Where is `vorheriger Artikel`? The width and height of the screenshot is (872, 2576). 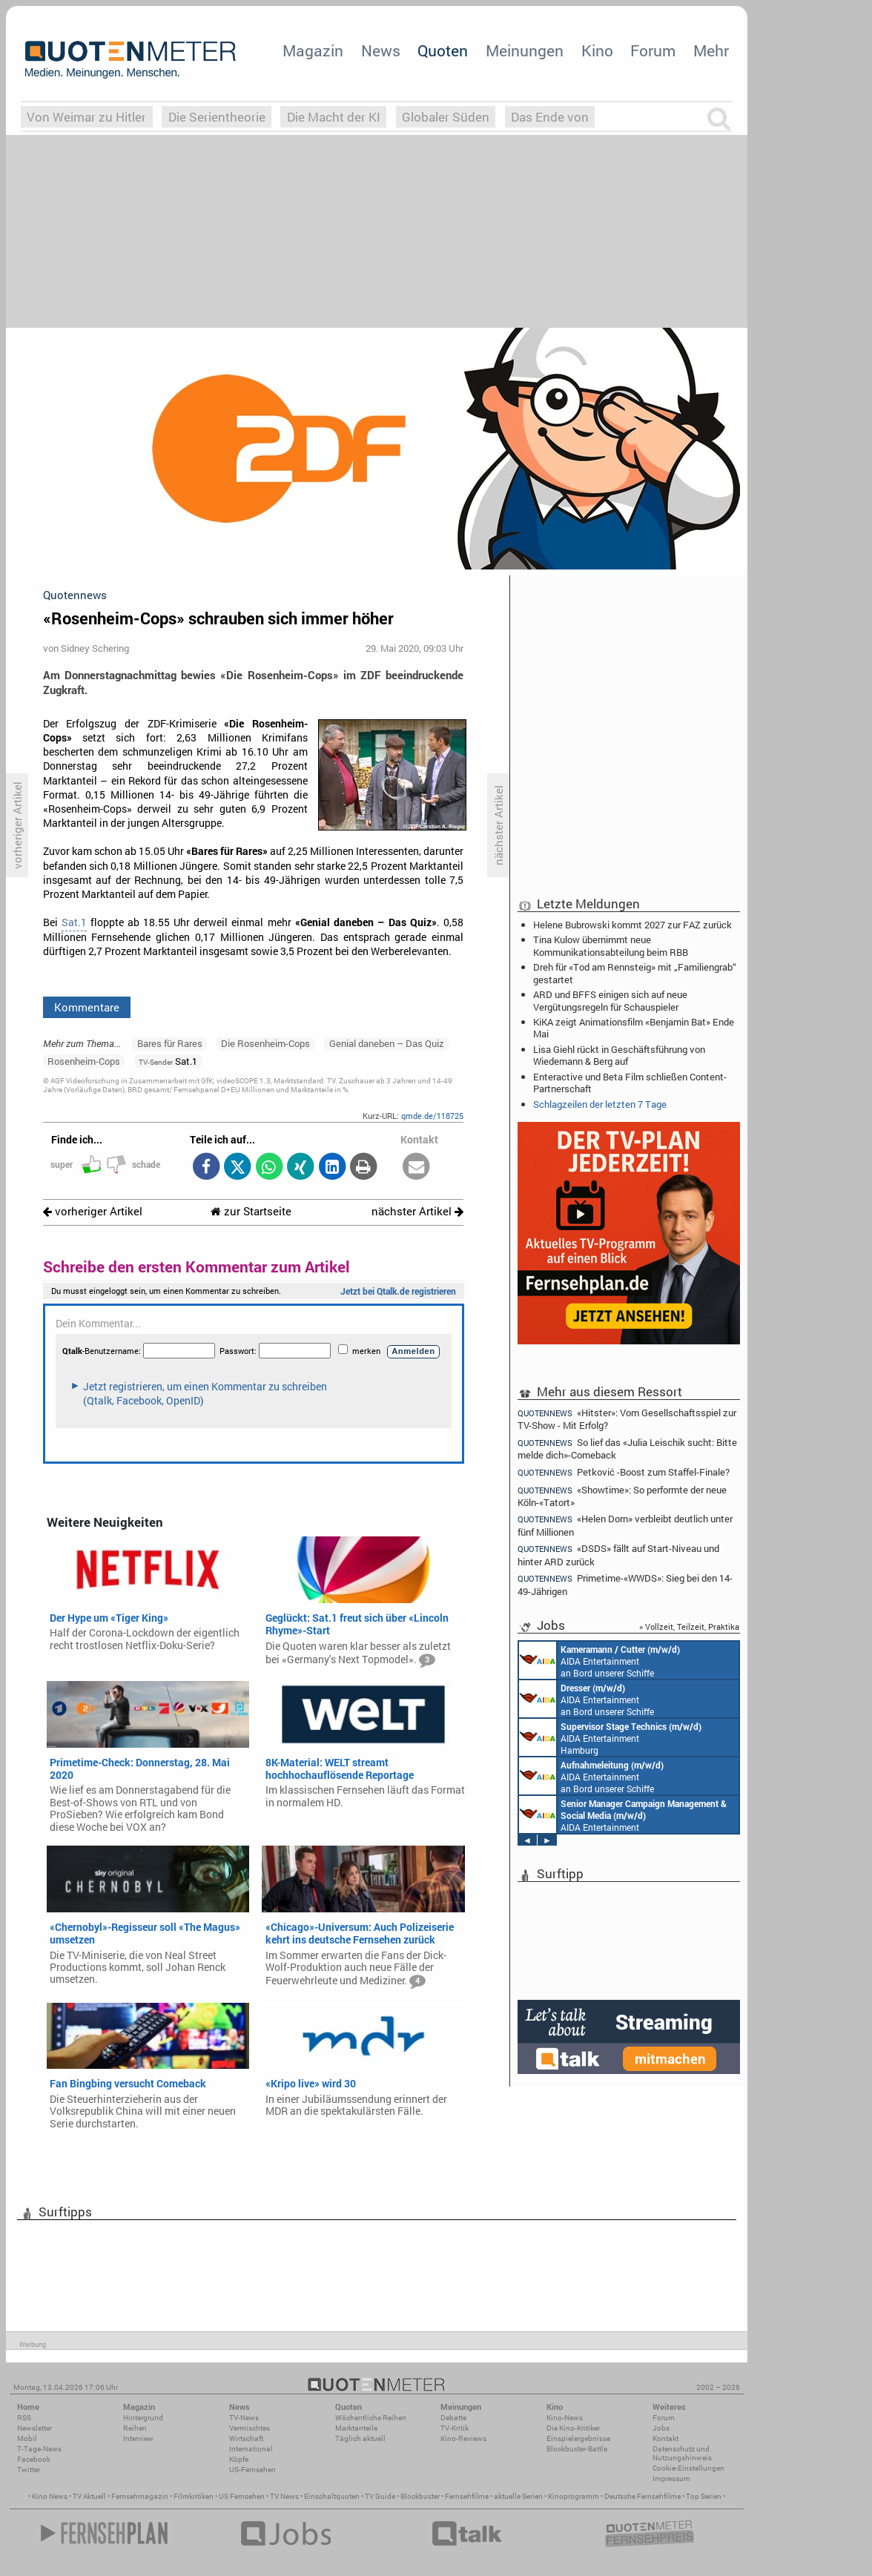 vorheriger Artikel is located at coordinates (92, 1211).